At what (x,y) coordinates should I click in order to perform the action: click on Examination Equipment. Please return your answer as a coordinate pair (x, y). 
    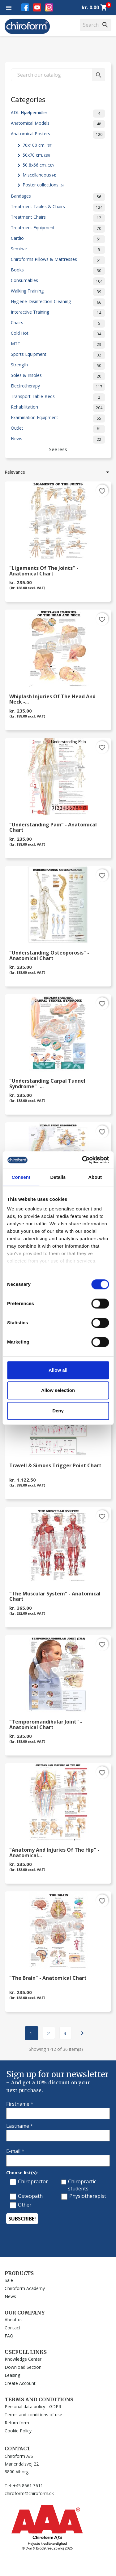
    Looking at the image, I should click on (58, 418).